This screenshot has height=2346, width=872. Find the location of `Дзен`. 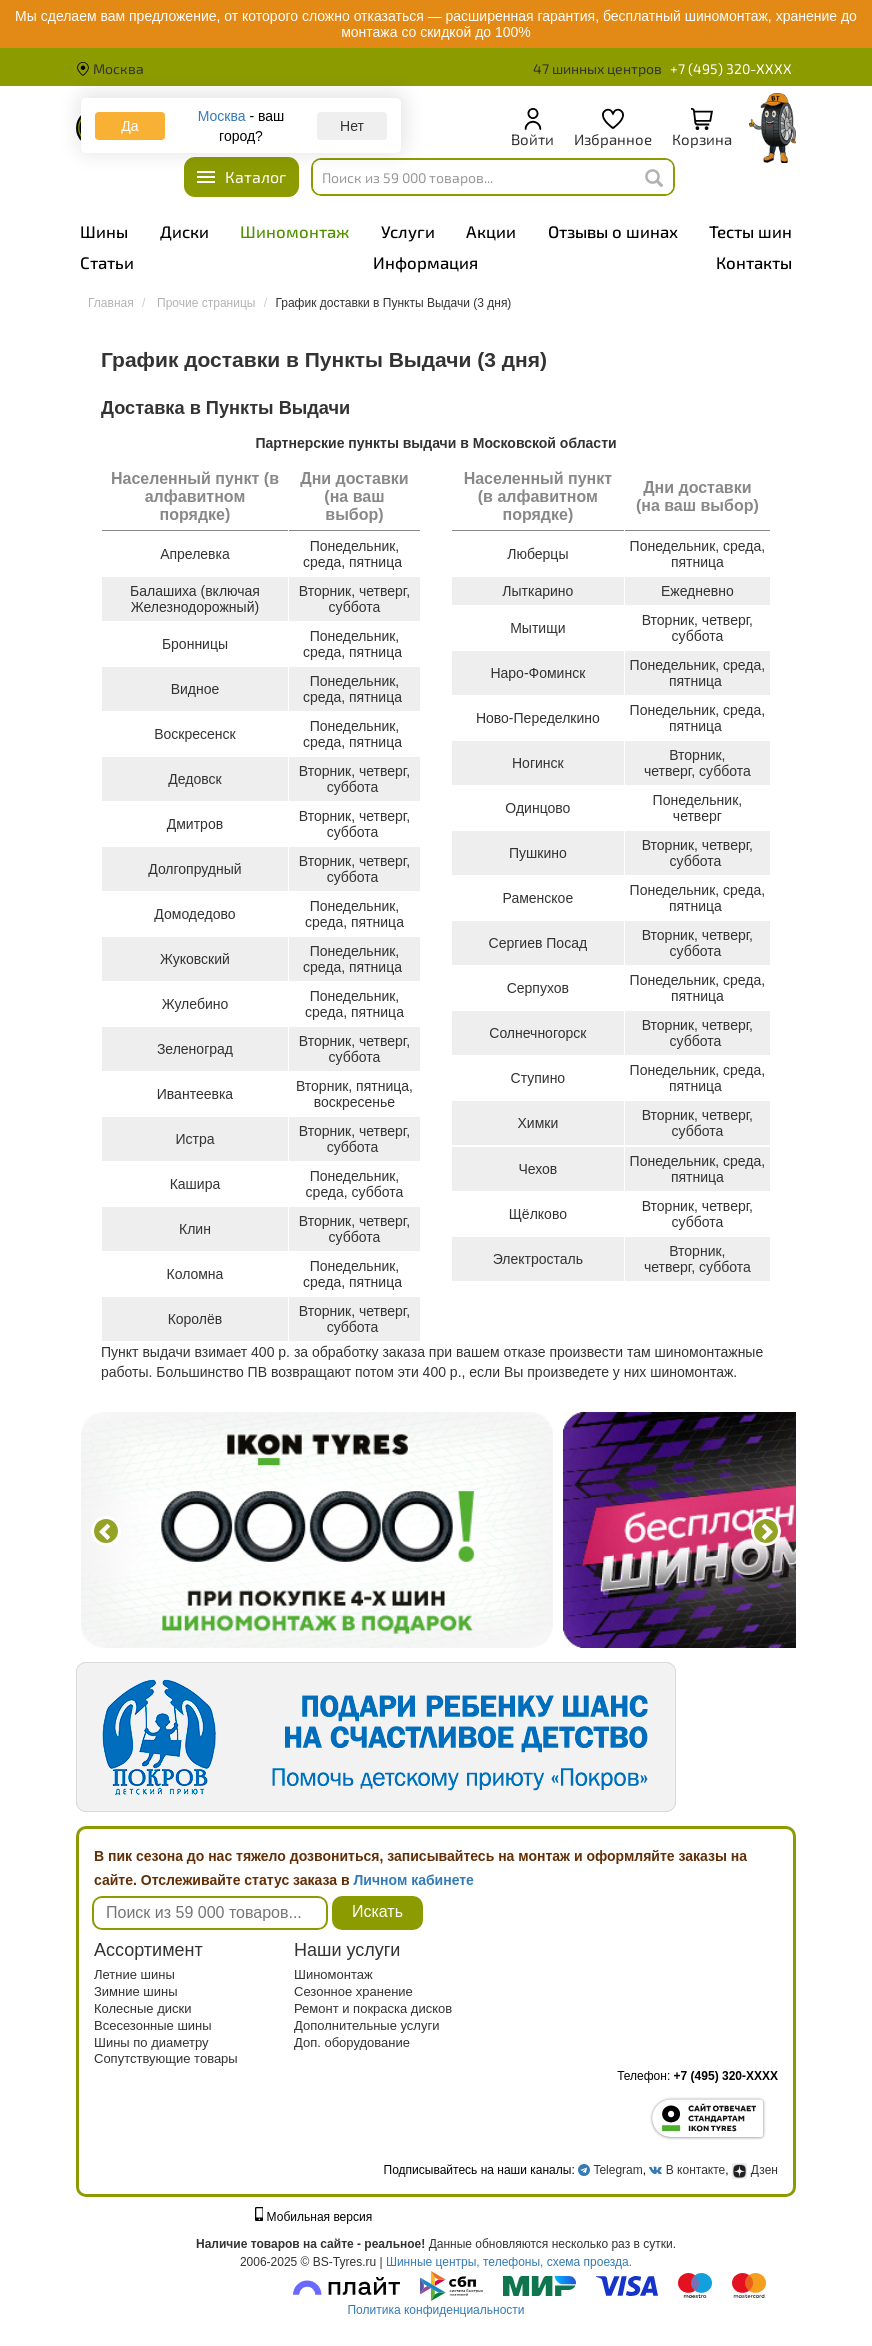

Дзен is located at coordinates (755, 2170).